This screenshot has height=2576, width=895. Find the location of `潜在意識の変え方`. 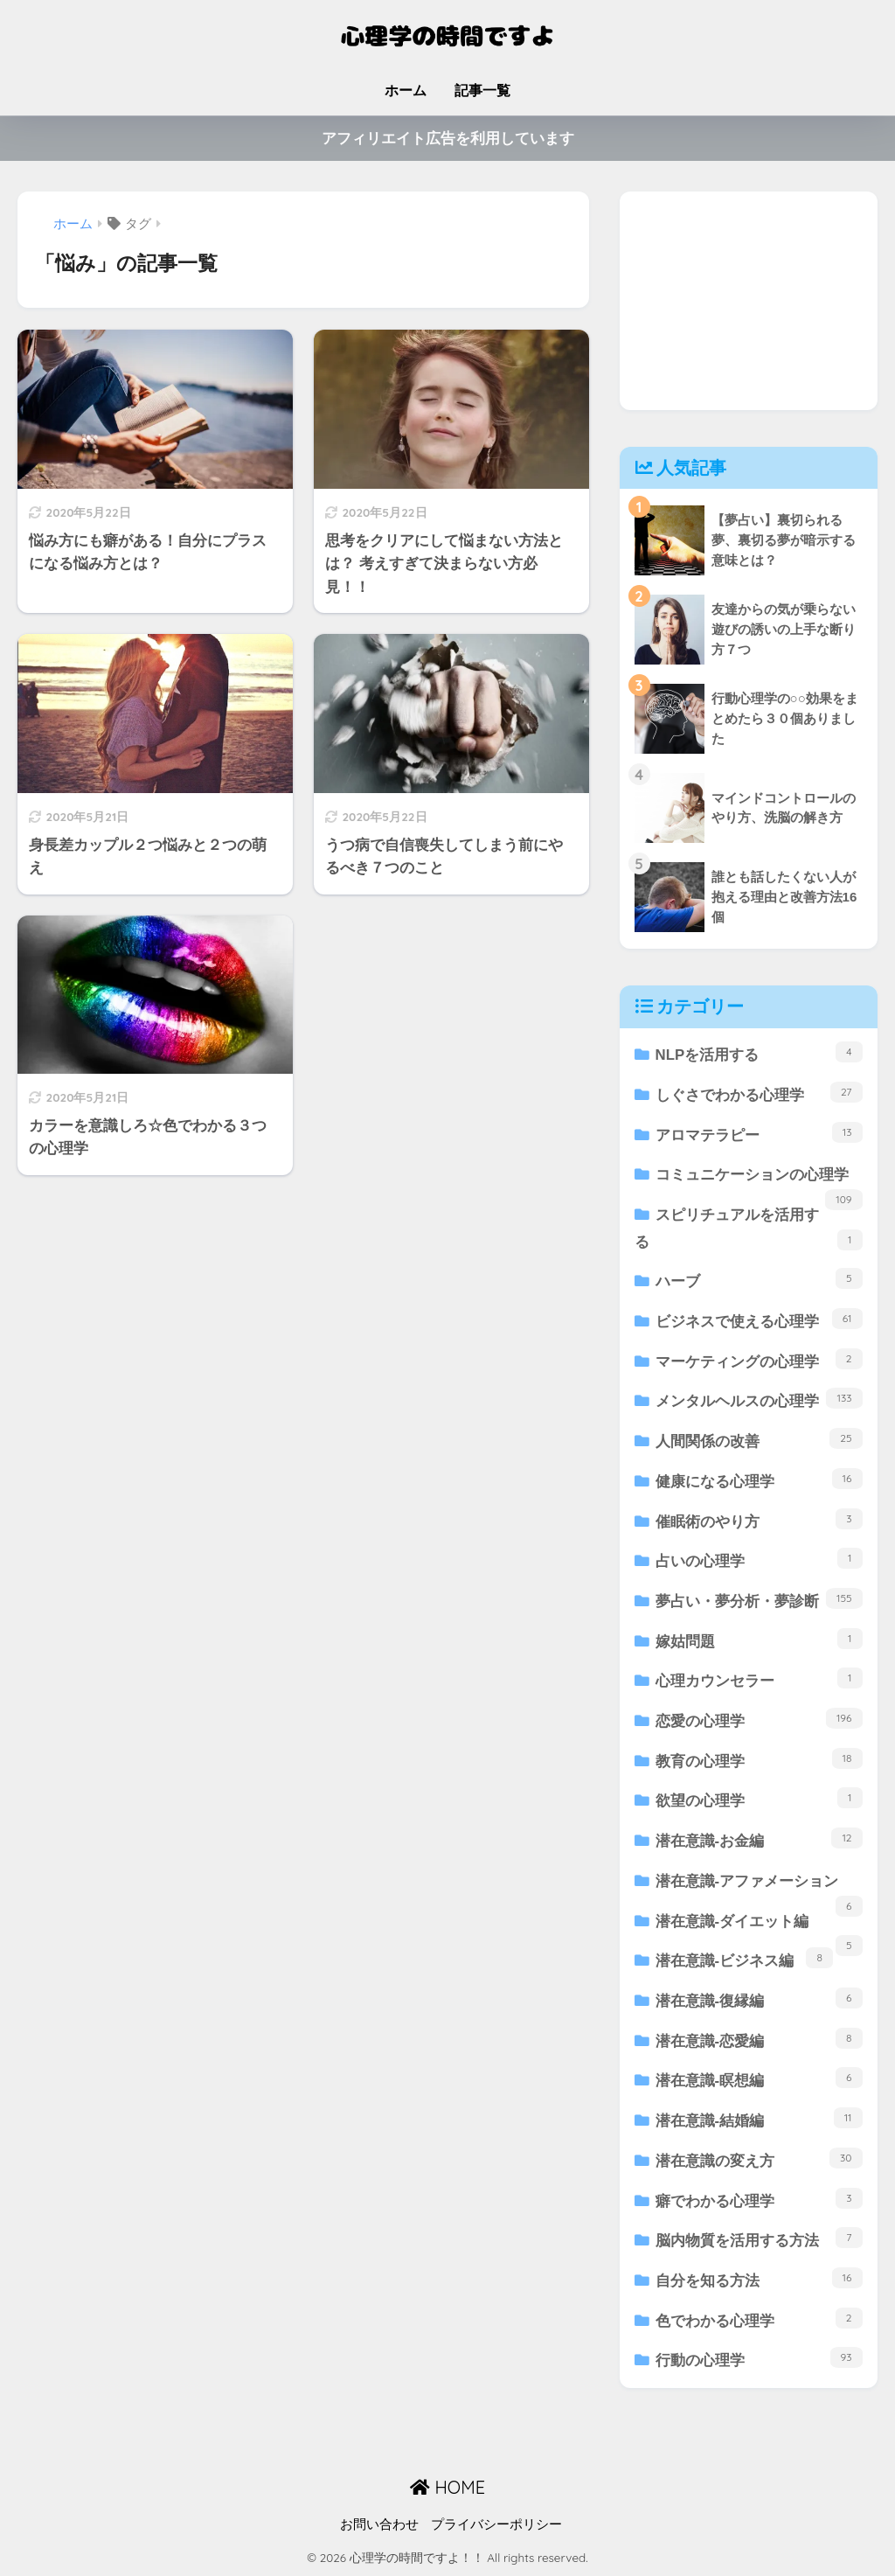

潜在意識の変え方 is located at coordinates (759, 2158).